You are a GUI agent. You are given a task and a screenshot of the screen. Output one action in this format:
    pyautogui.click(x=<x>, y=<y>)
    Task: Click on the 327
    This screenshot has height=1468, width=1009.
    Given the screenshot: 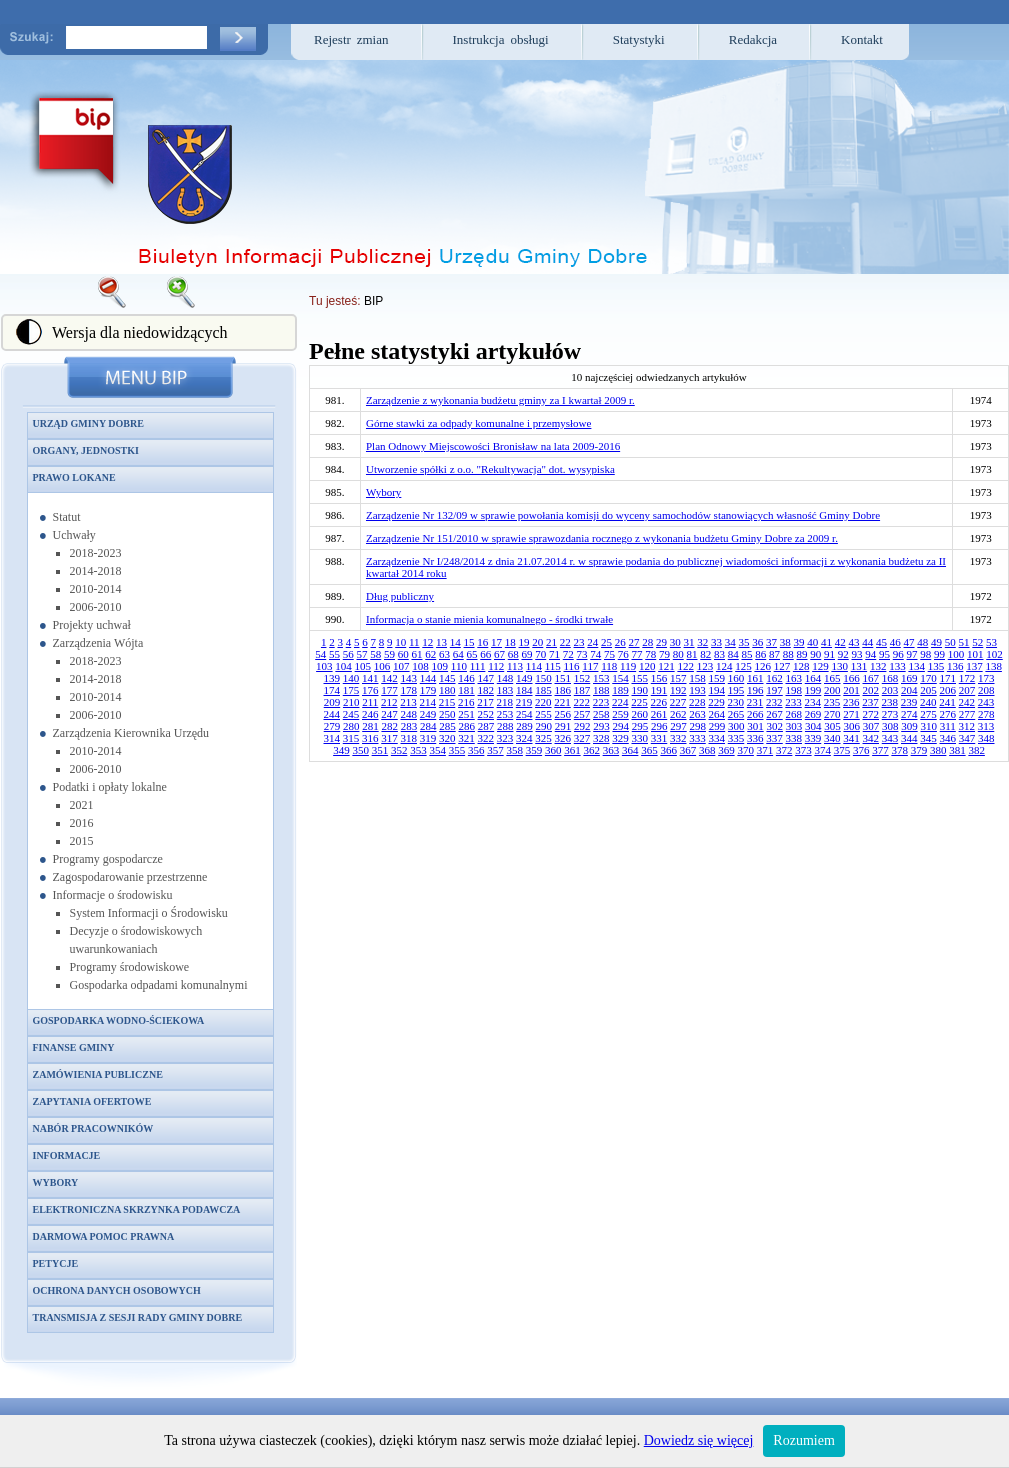 What is the action you would take?
    pyautogui.click(x=582, y=738)
    